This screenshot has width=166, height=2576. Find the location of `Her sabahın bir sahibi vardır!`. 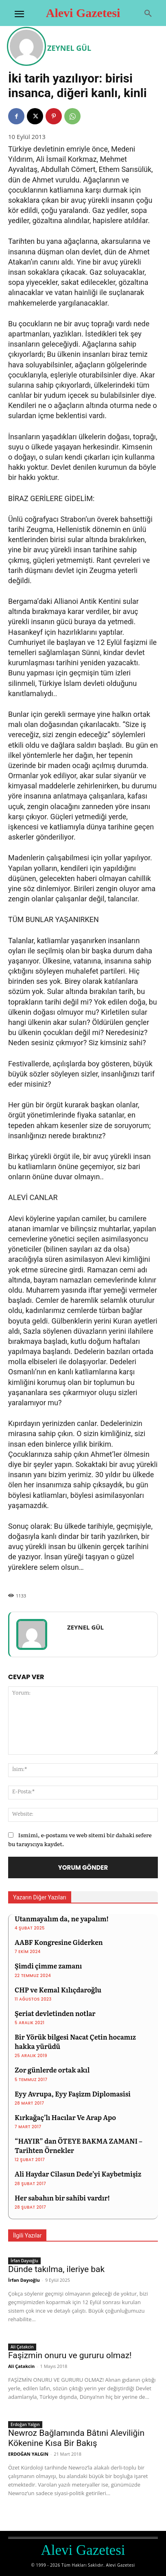

Her sabahın bir sahibi vardır! is located at coordinates (62, 2198).